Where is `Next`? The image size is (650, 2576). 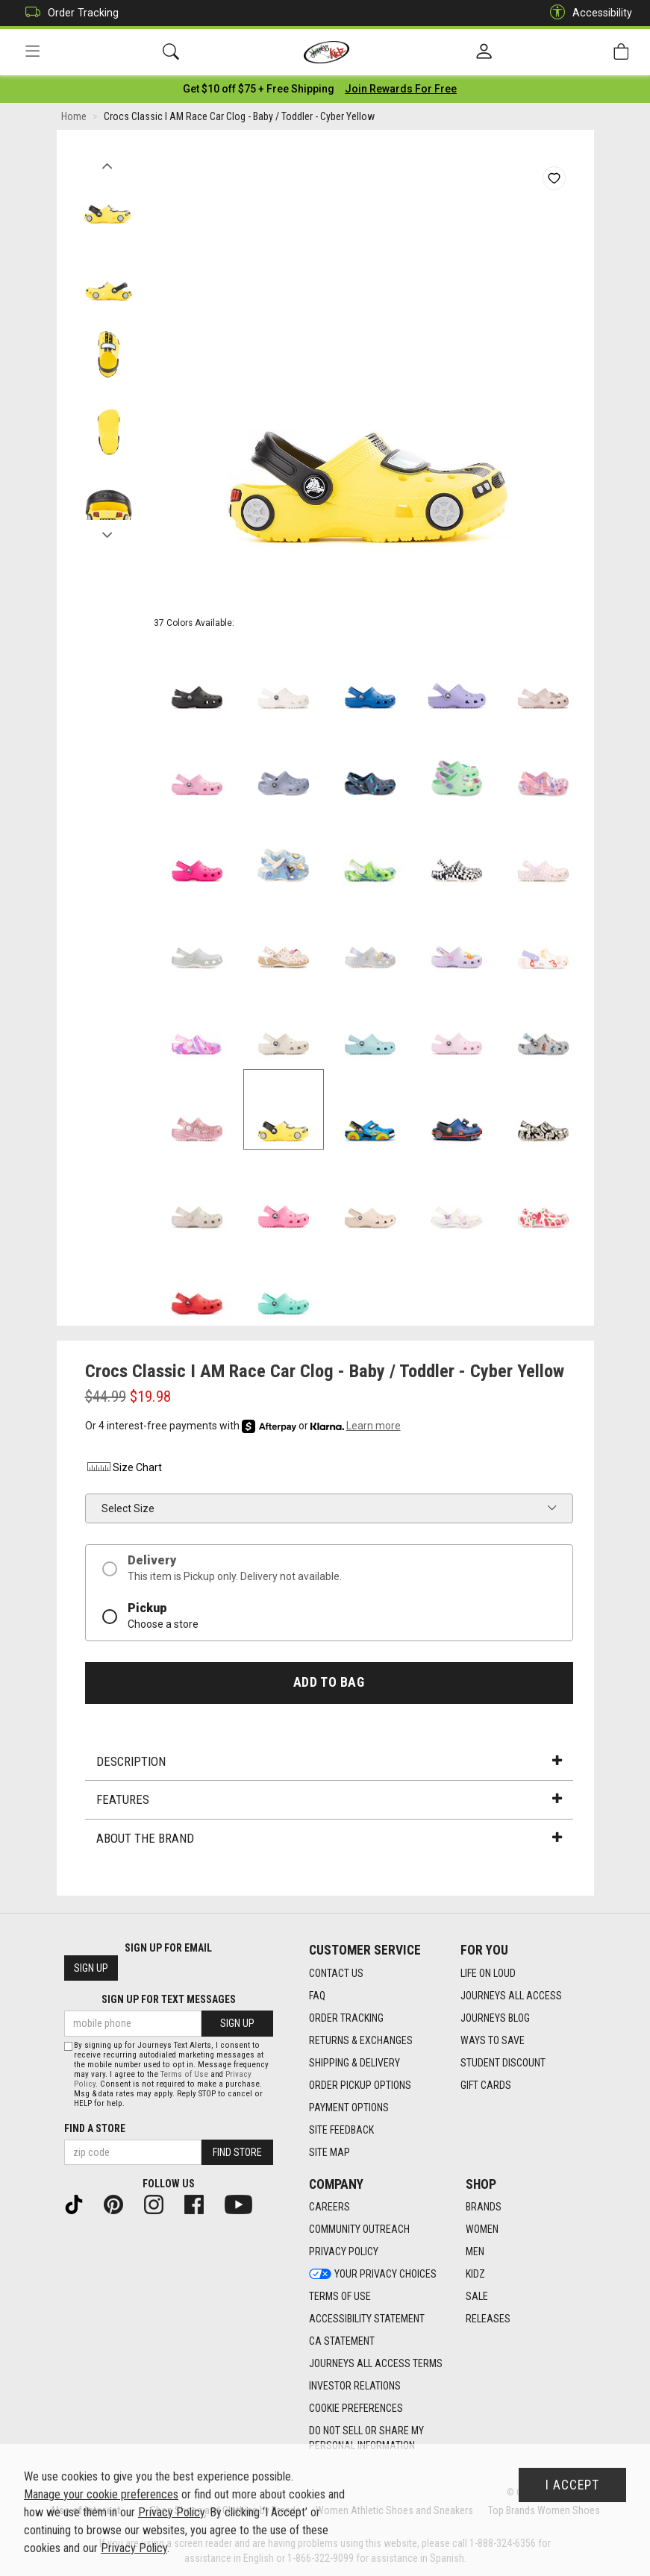 Next is located at coordinates (108, 532).